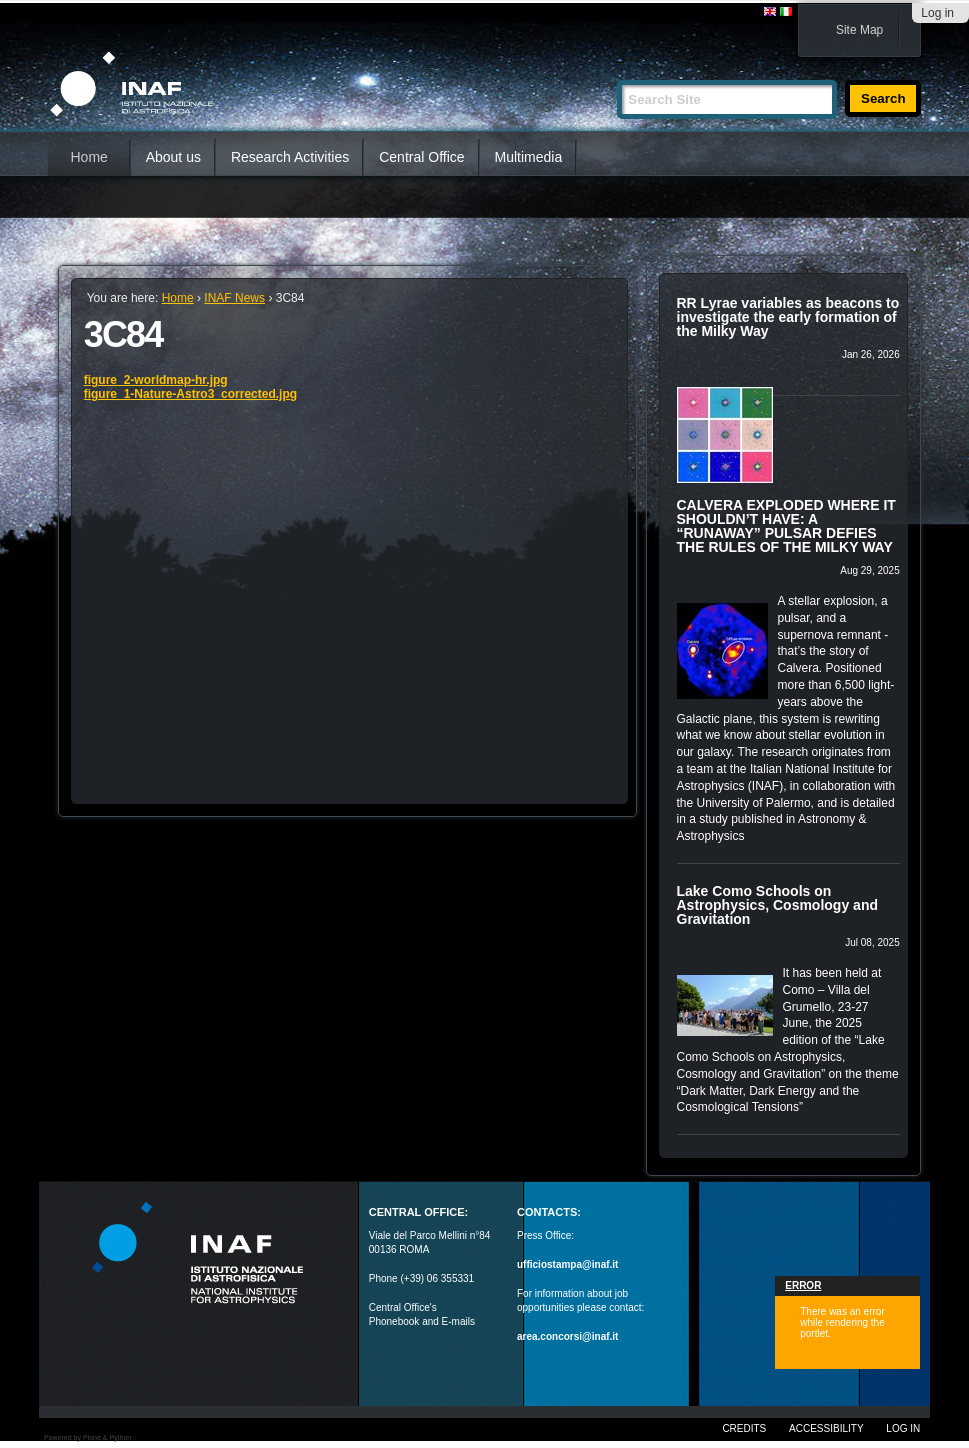 The image size is (969, 1448). I want to click on CALVERA EXPLODED WHERE IT SHOULDN’T HAVE: A “RUNAWAY” PULSAR DEFIES THE RULES OF THE MILKY WAY, so click(786, 526).